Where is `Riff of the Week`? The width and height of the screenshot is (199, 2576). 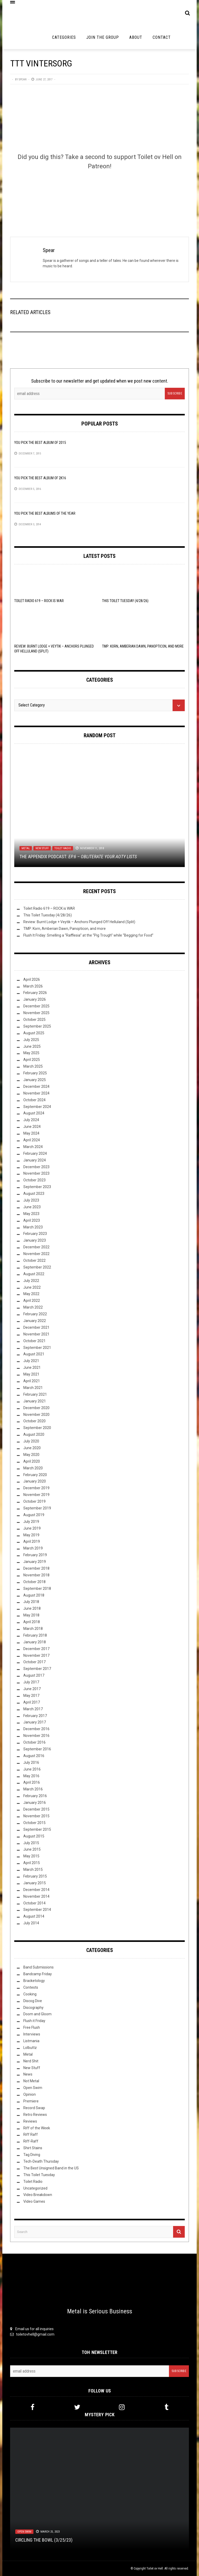
Riff of the Week is located at coordinates (36, 2128).